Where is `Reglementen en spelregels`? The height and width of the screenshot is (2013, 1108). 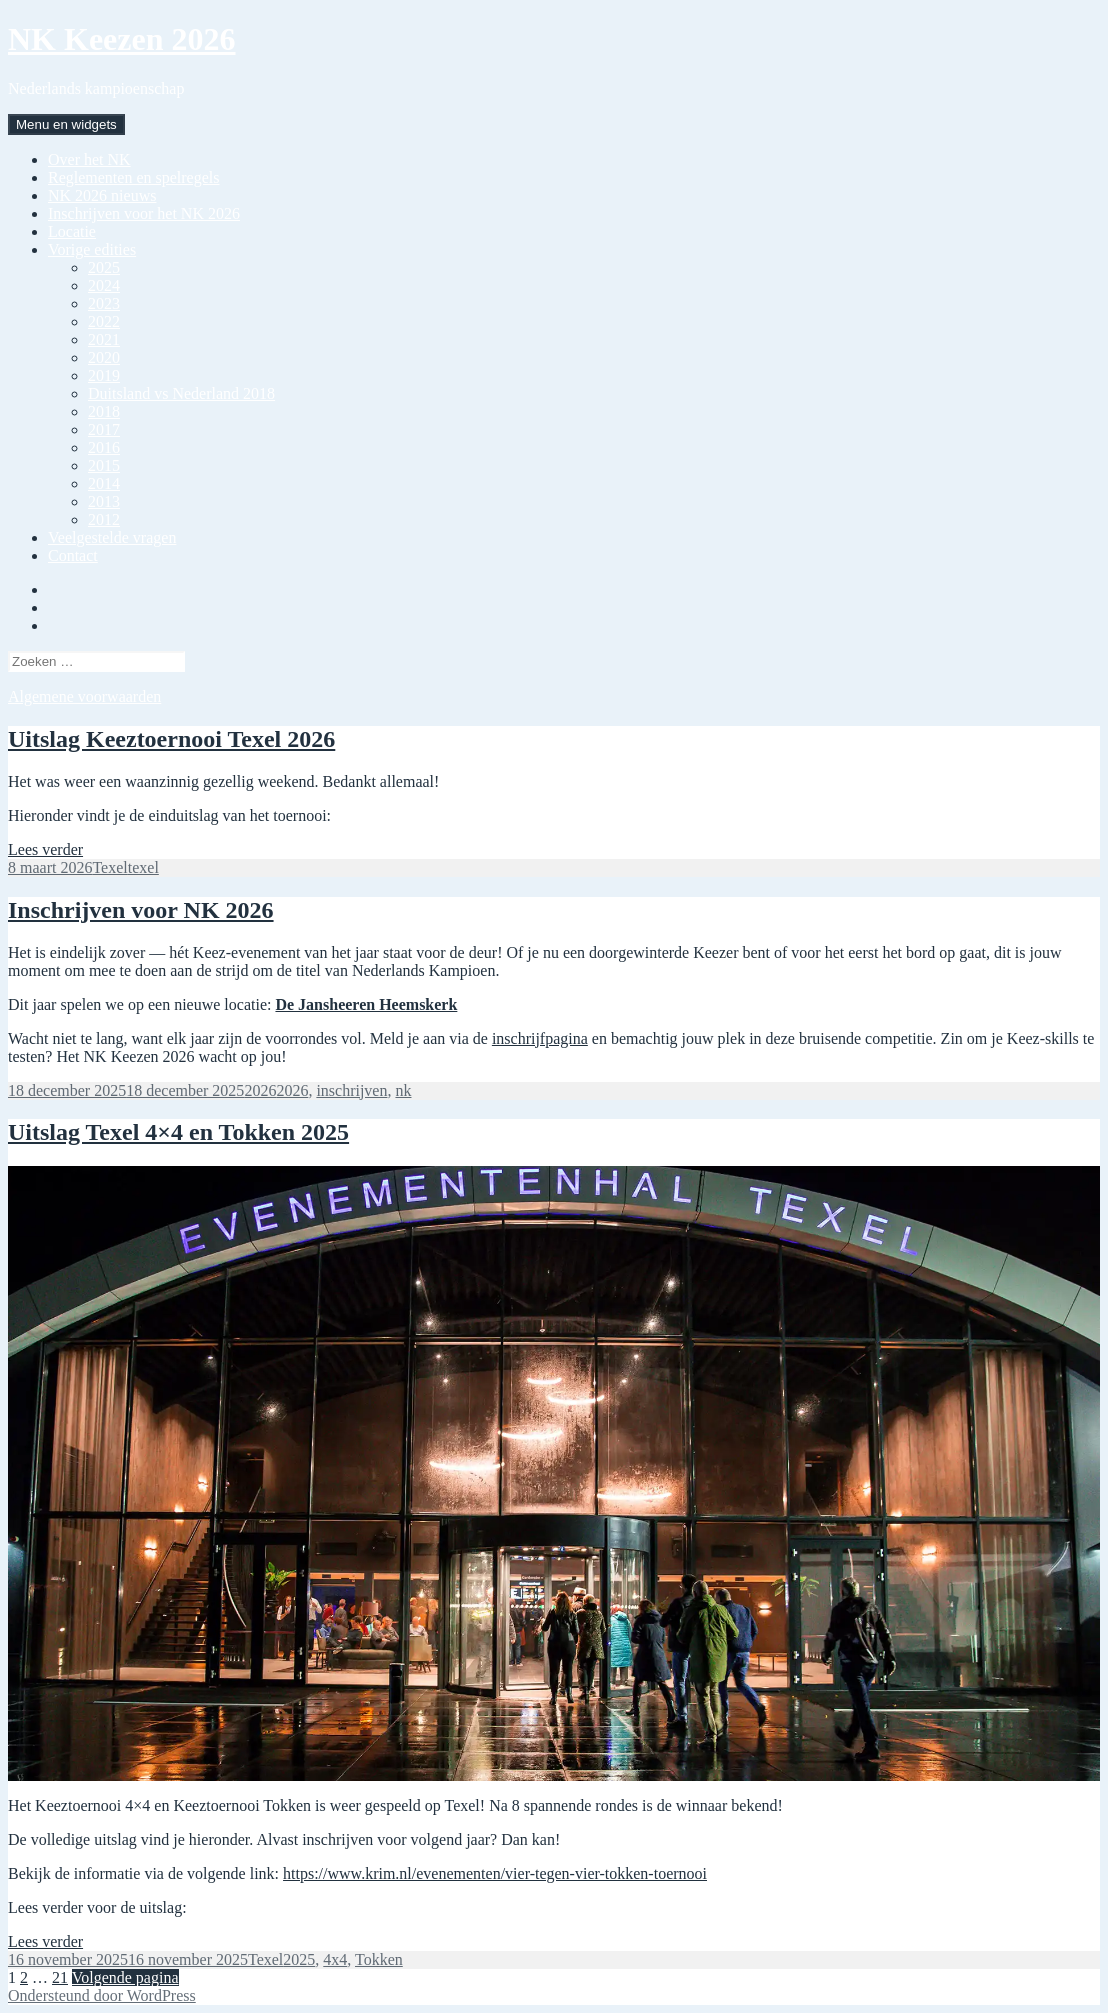
Reglementen en spelregels is located at coordinates (134, 177).